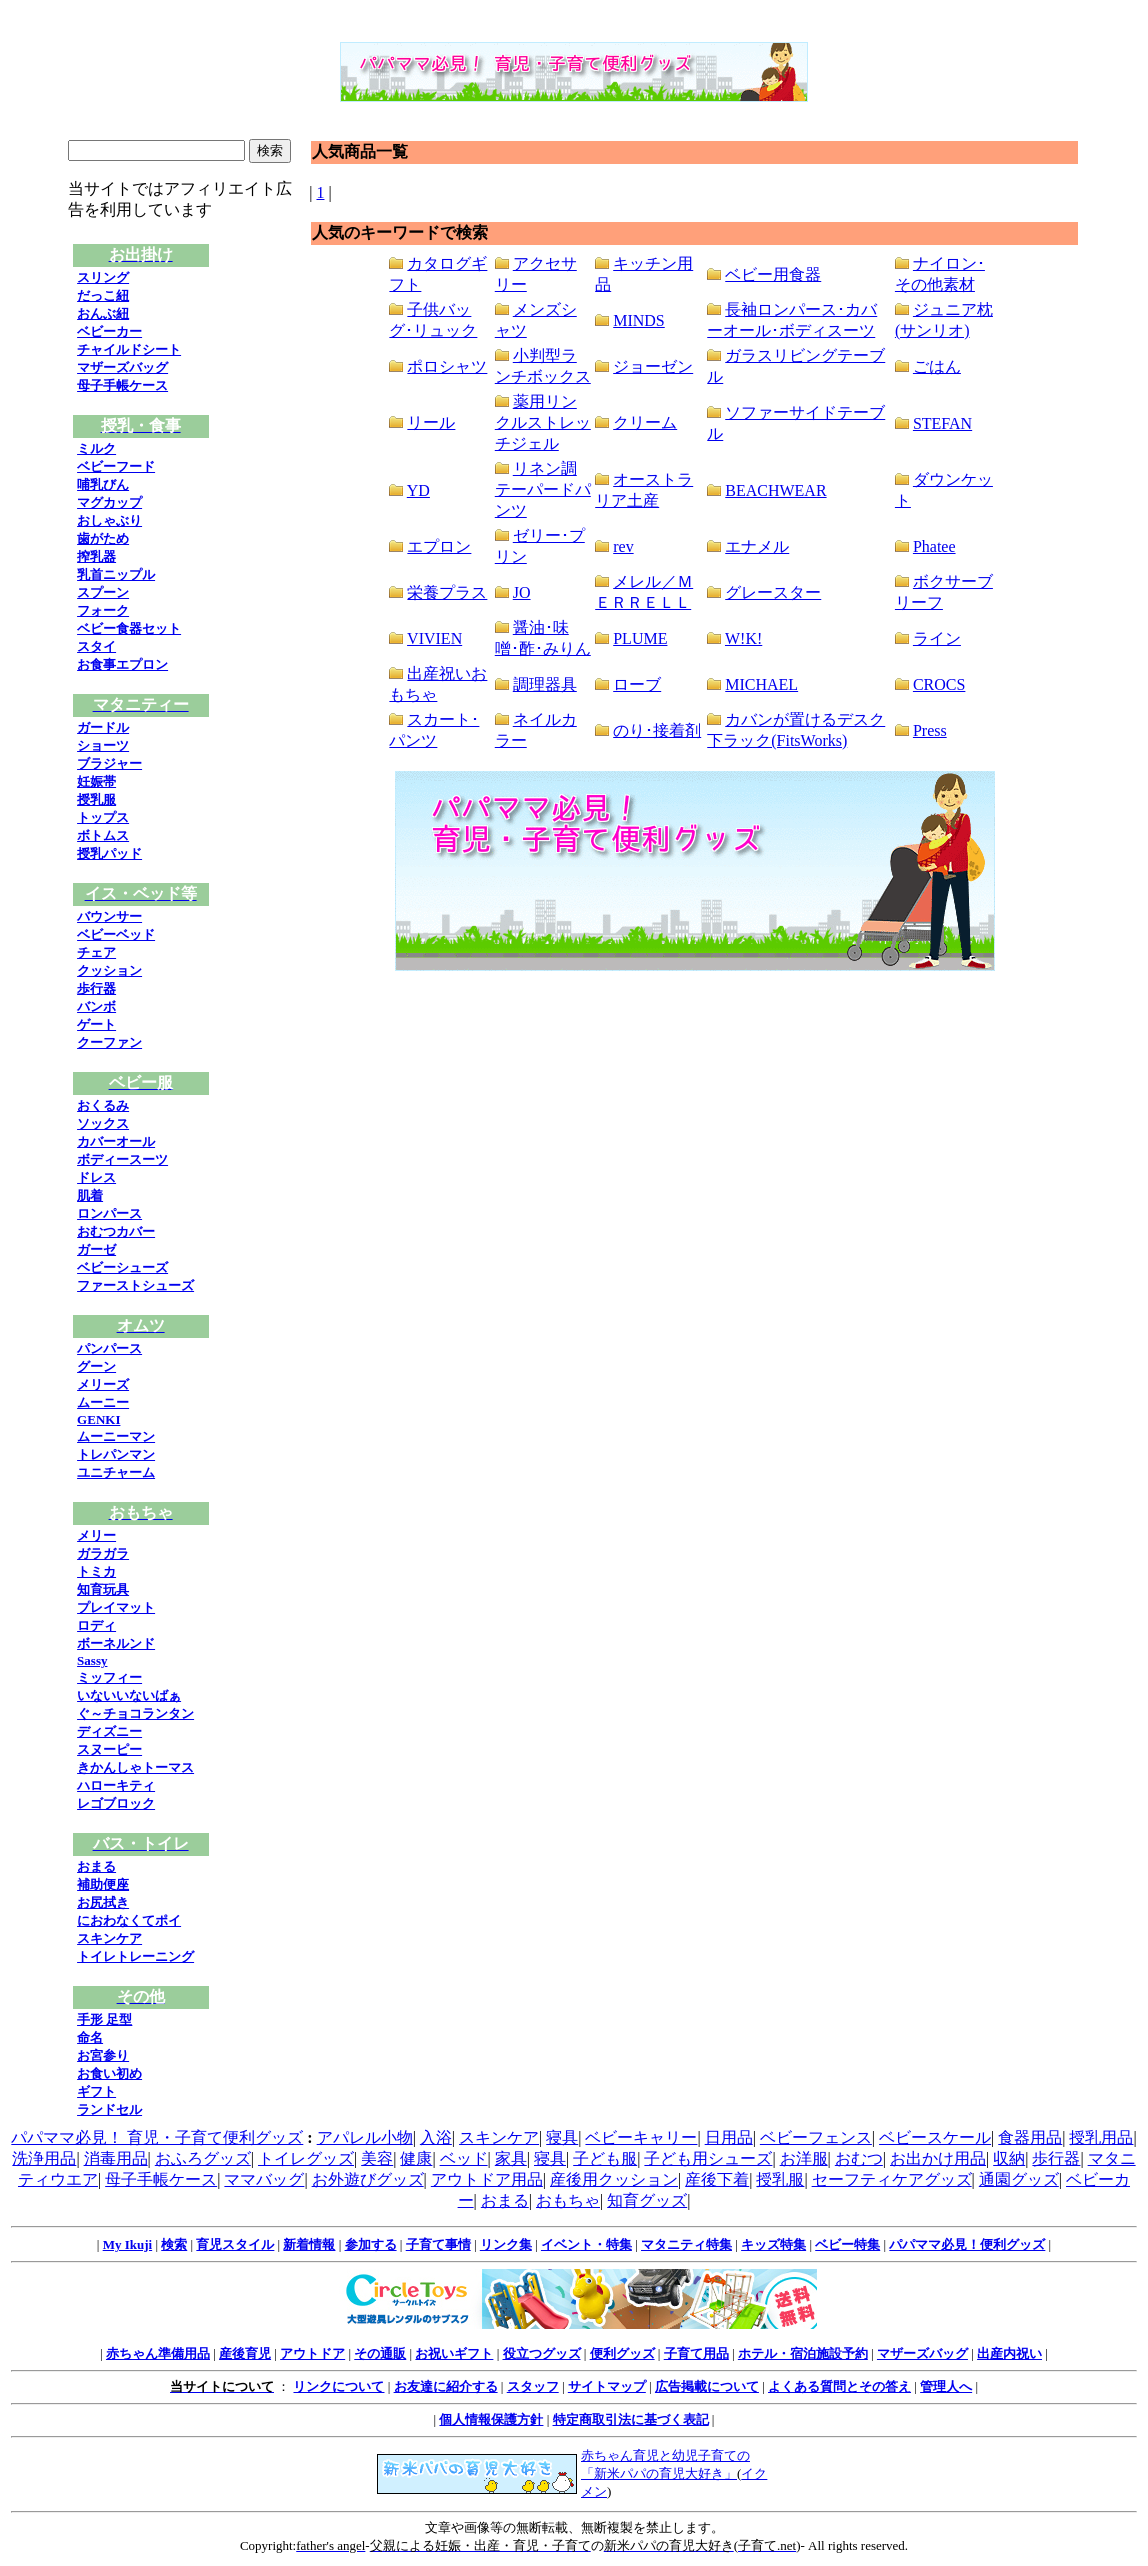  I want to click on ミルク, so click(96, 448).